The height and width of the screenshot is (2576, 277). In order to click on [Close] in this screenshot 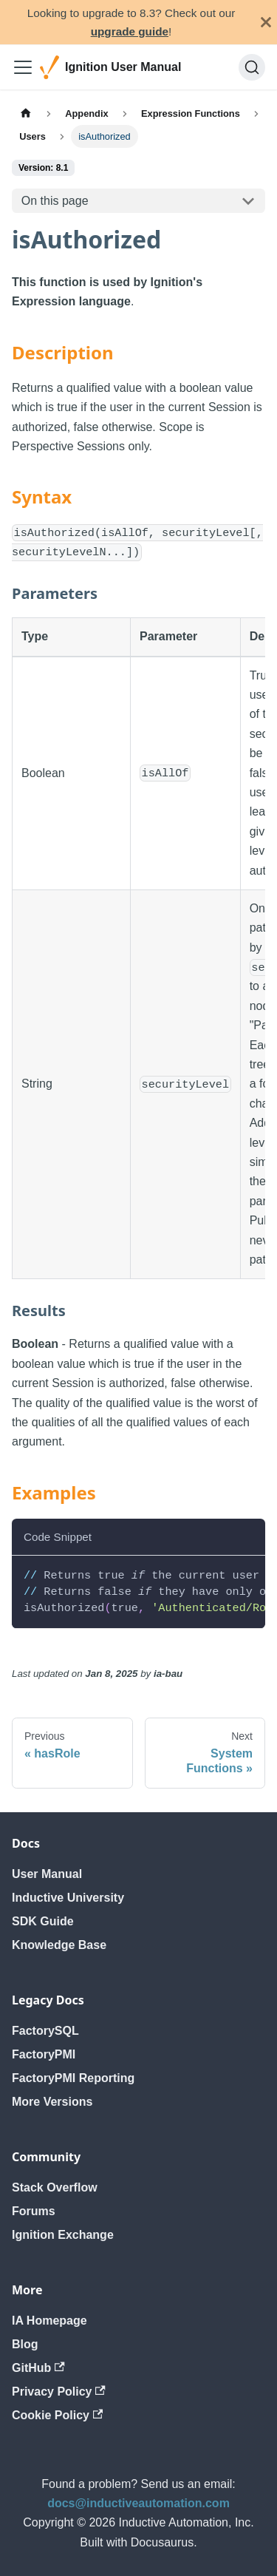, I will do `click(266, 22)`.